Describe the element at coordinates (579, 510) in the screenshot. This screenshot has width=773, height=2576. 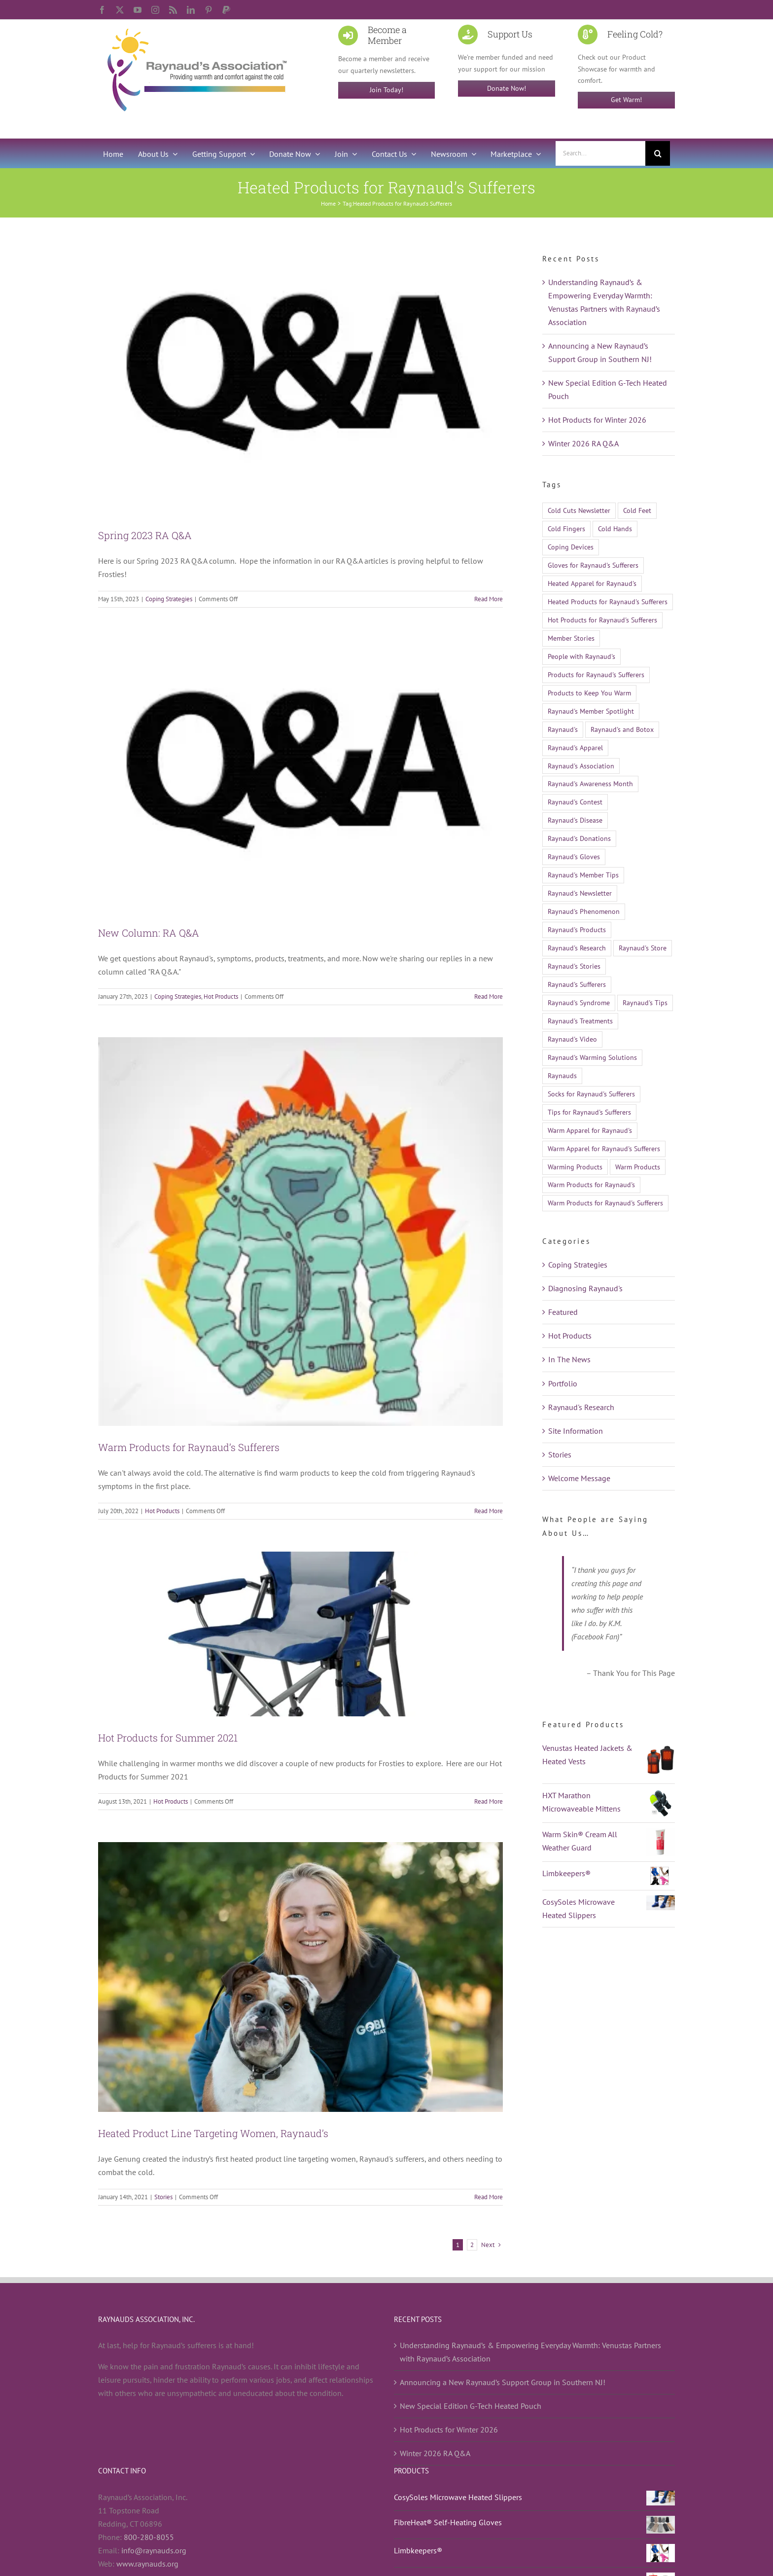
I see `Cold Cuts Newsletter [Cold Cuts Newsletter (14 items)]` at that location.